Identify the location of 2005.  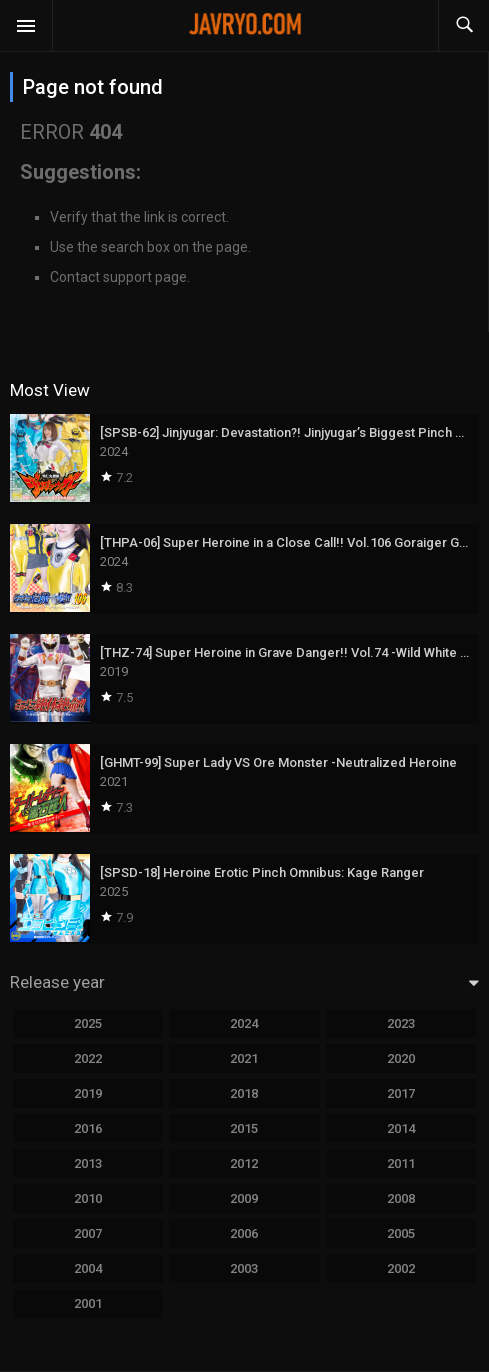
(401, 1233).